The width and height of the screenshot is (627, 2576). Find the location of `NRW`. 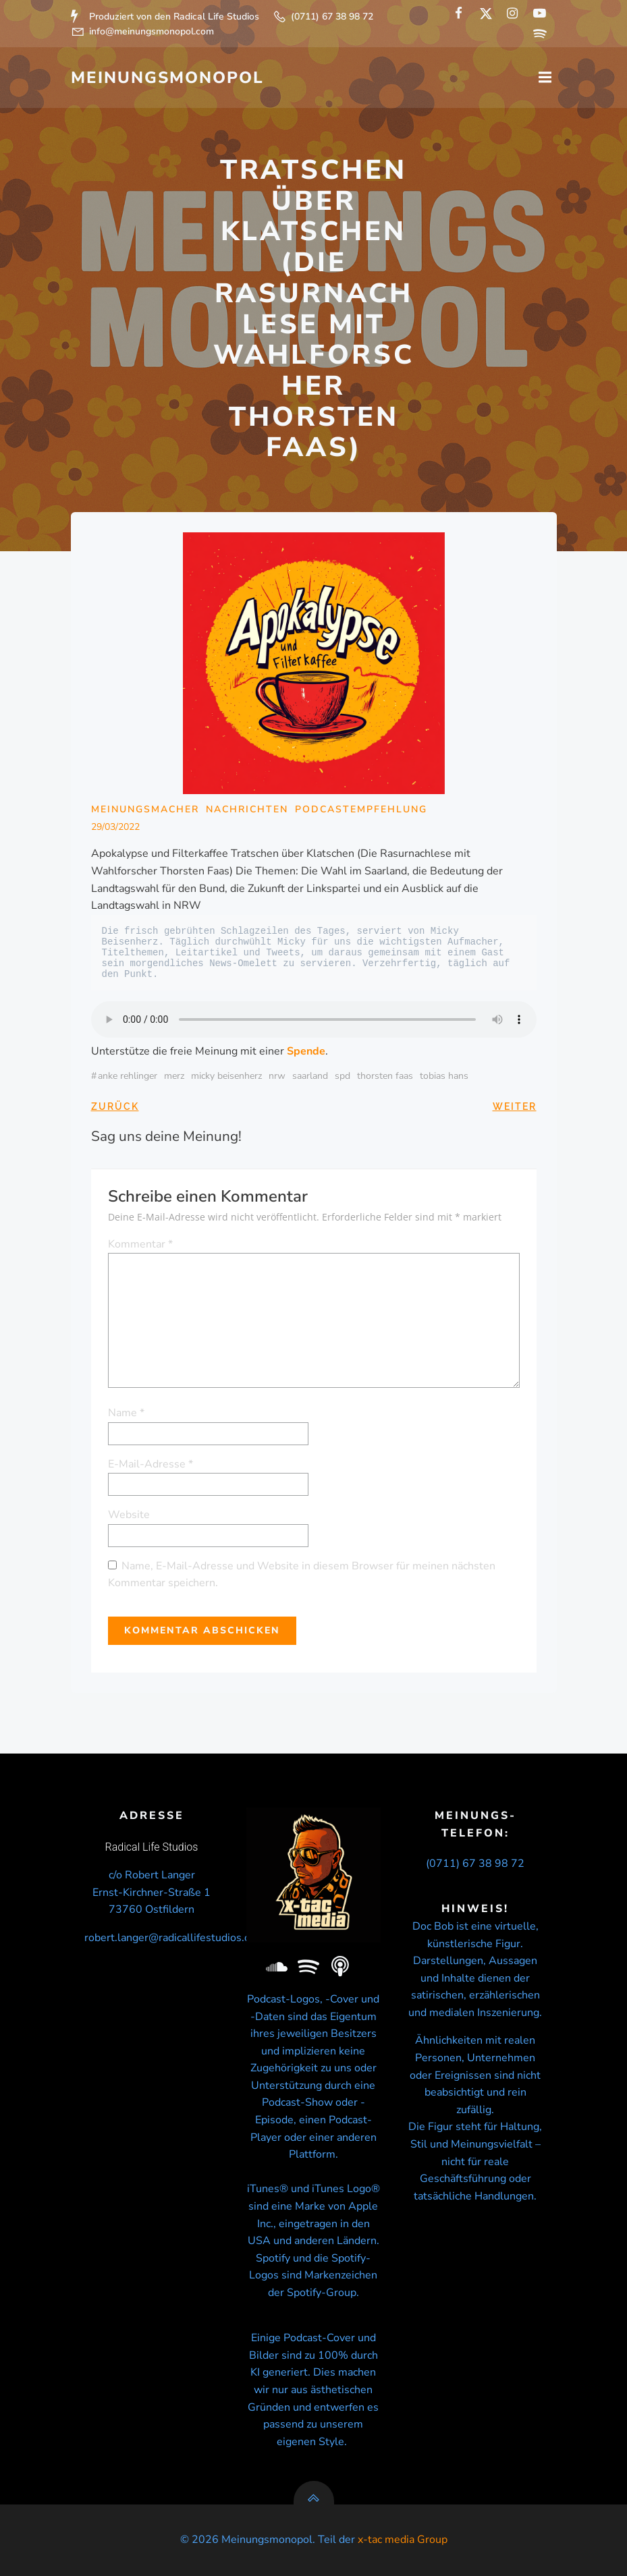

NRW is located at coordinates (277, 1075).